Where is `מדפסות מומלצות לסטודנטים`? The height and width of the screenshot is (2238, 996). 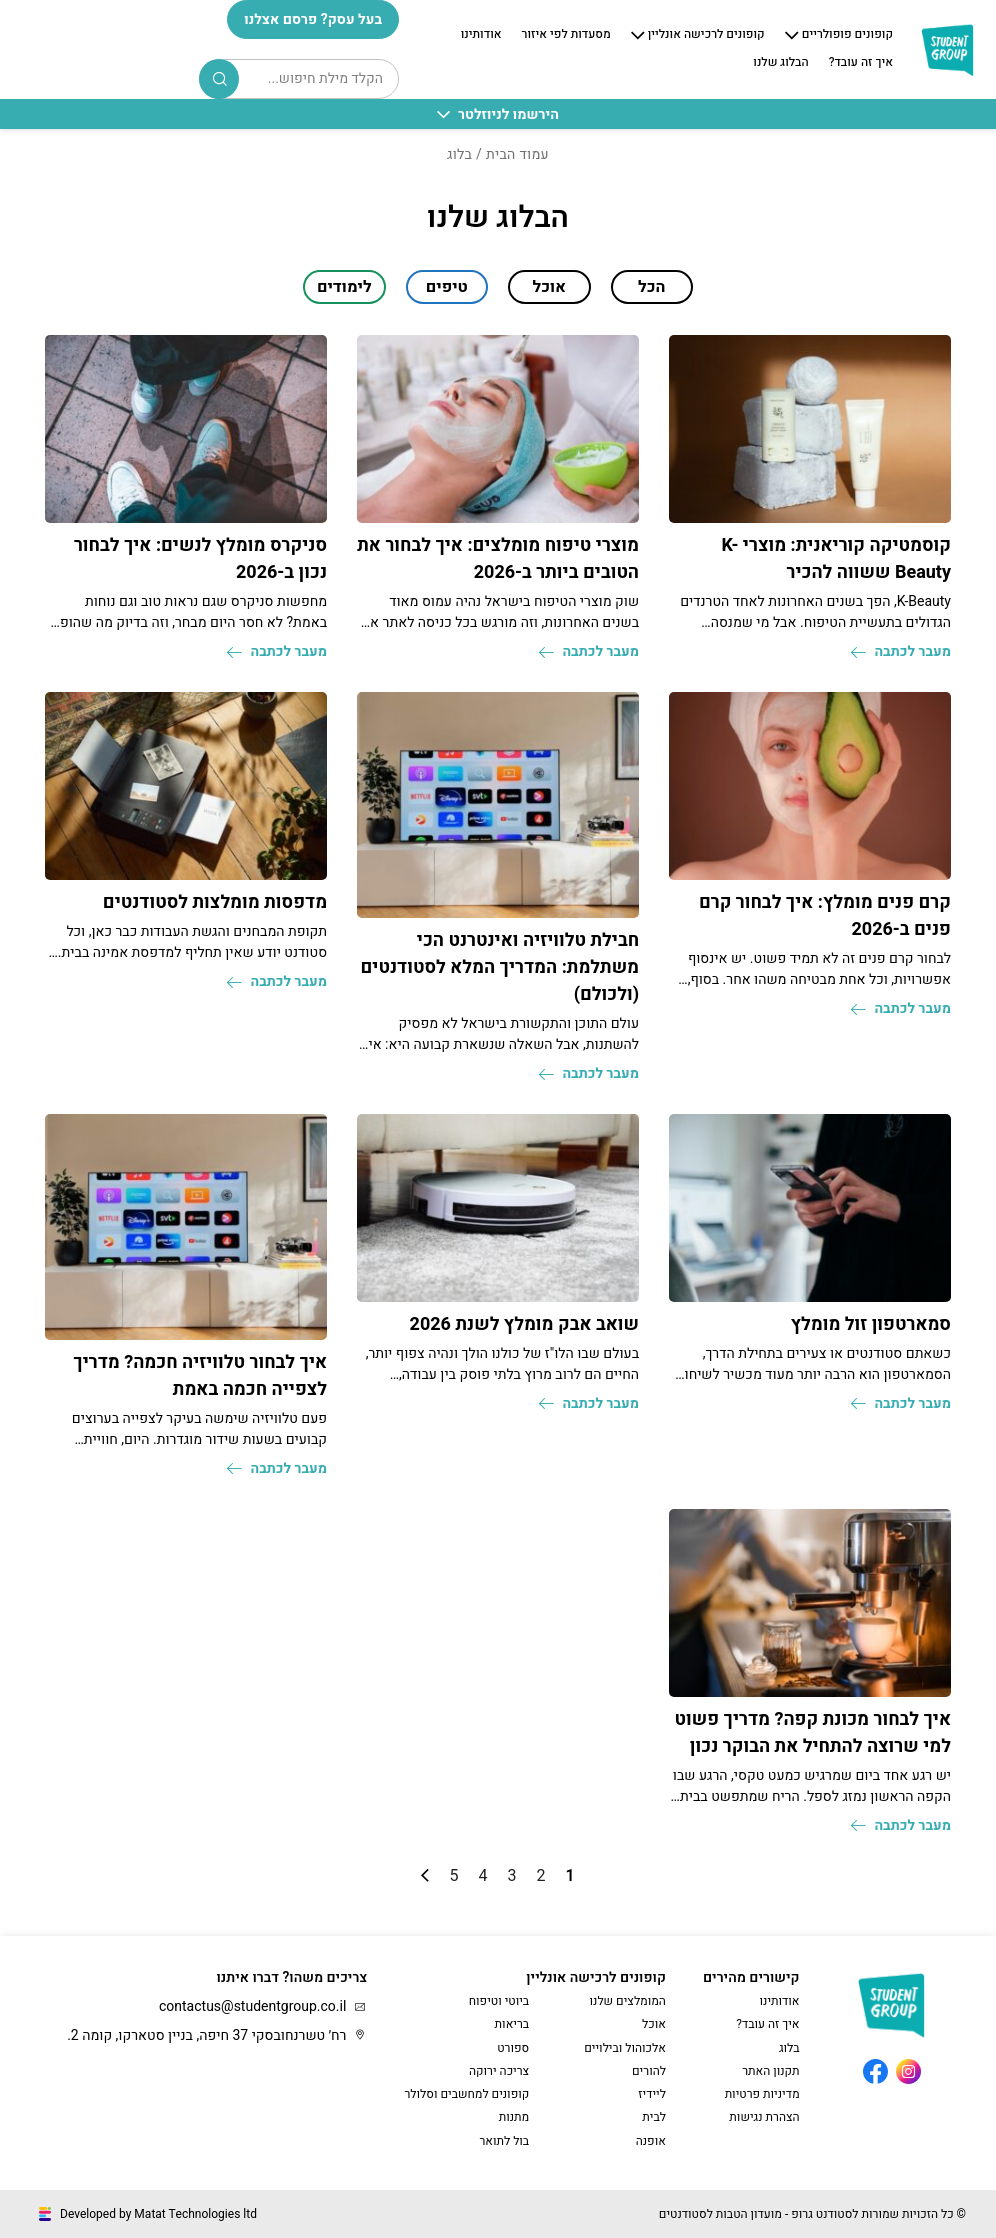 מדפסות מומלצות לסטודנטים is located at coordinates (215, 902).